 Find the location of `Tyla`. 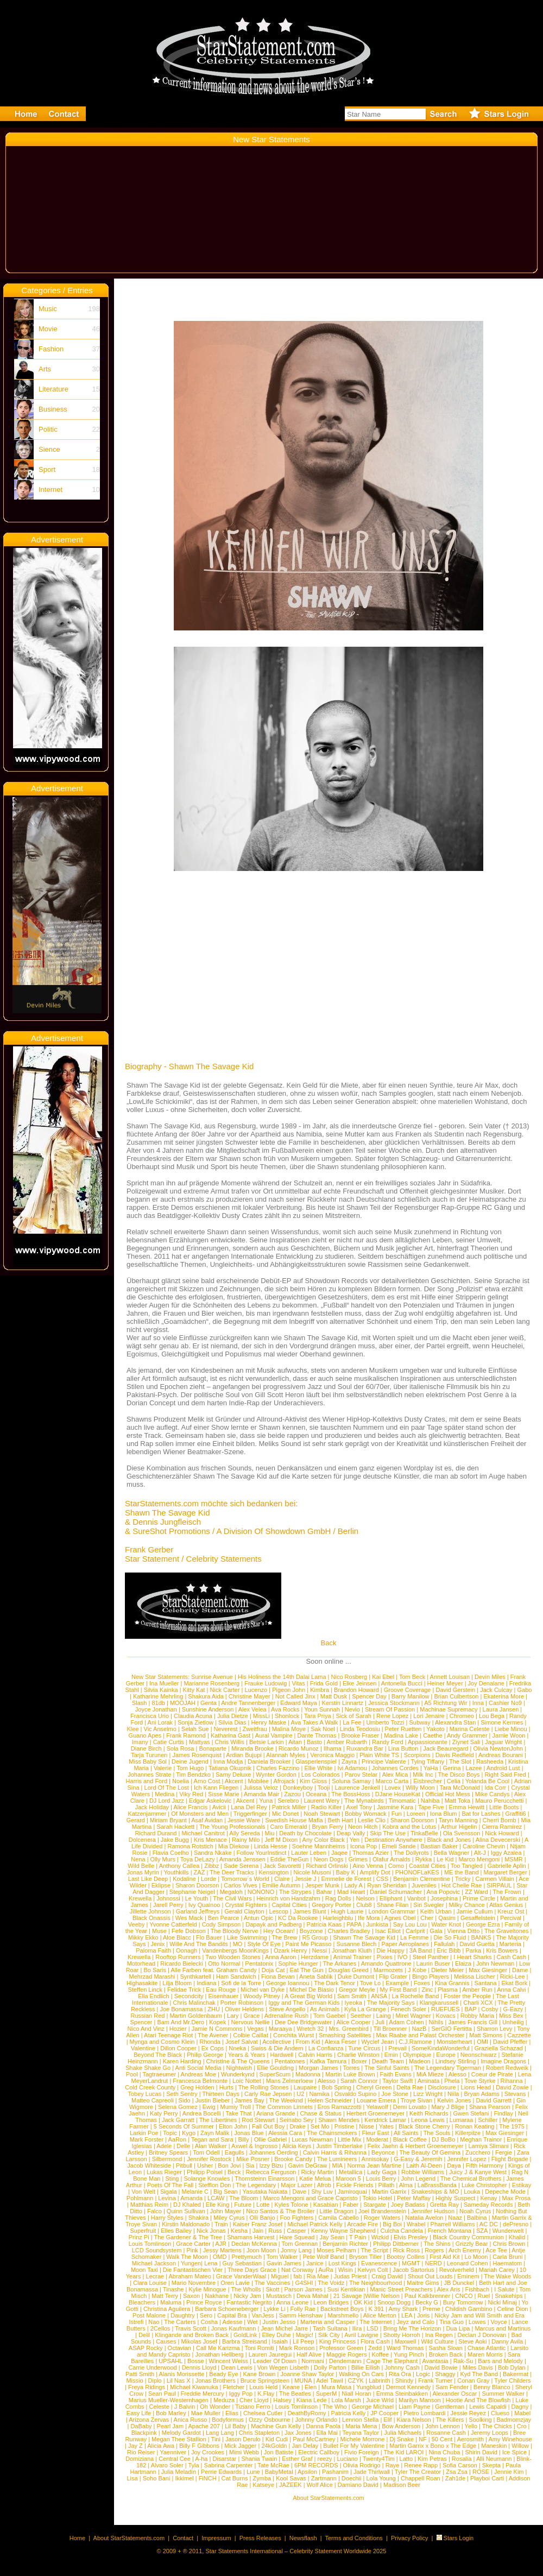

Tyla is located at coordinates (193, 2465).